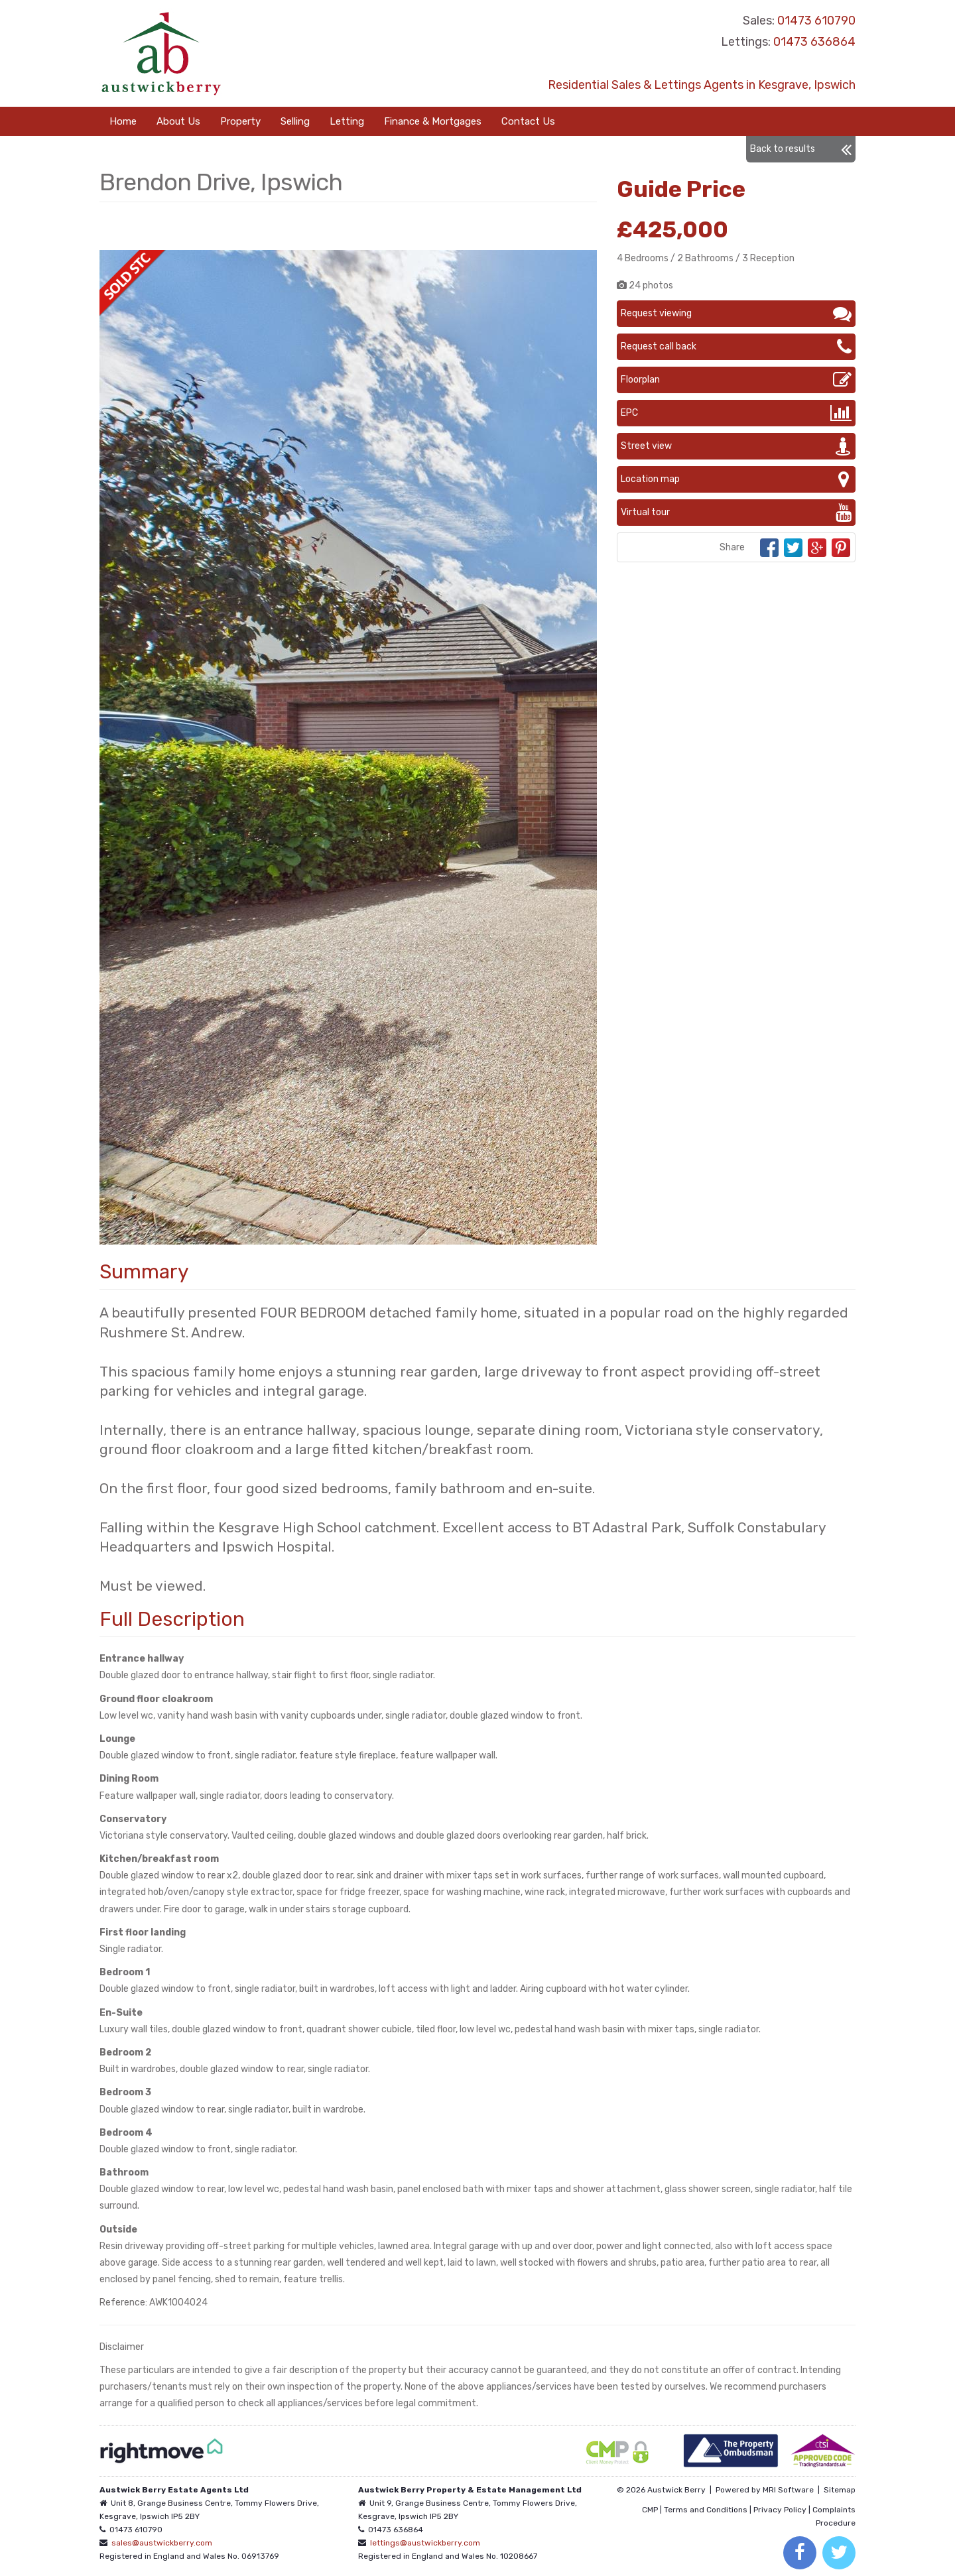 The width and height of the screenshot is (955, 2576). What do you see at coordinates (123, 121) in the screenshot?
I see `Home` at bounding box center [123, 121].